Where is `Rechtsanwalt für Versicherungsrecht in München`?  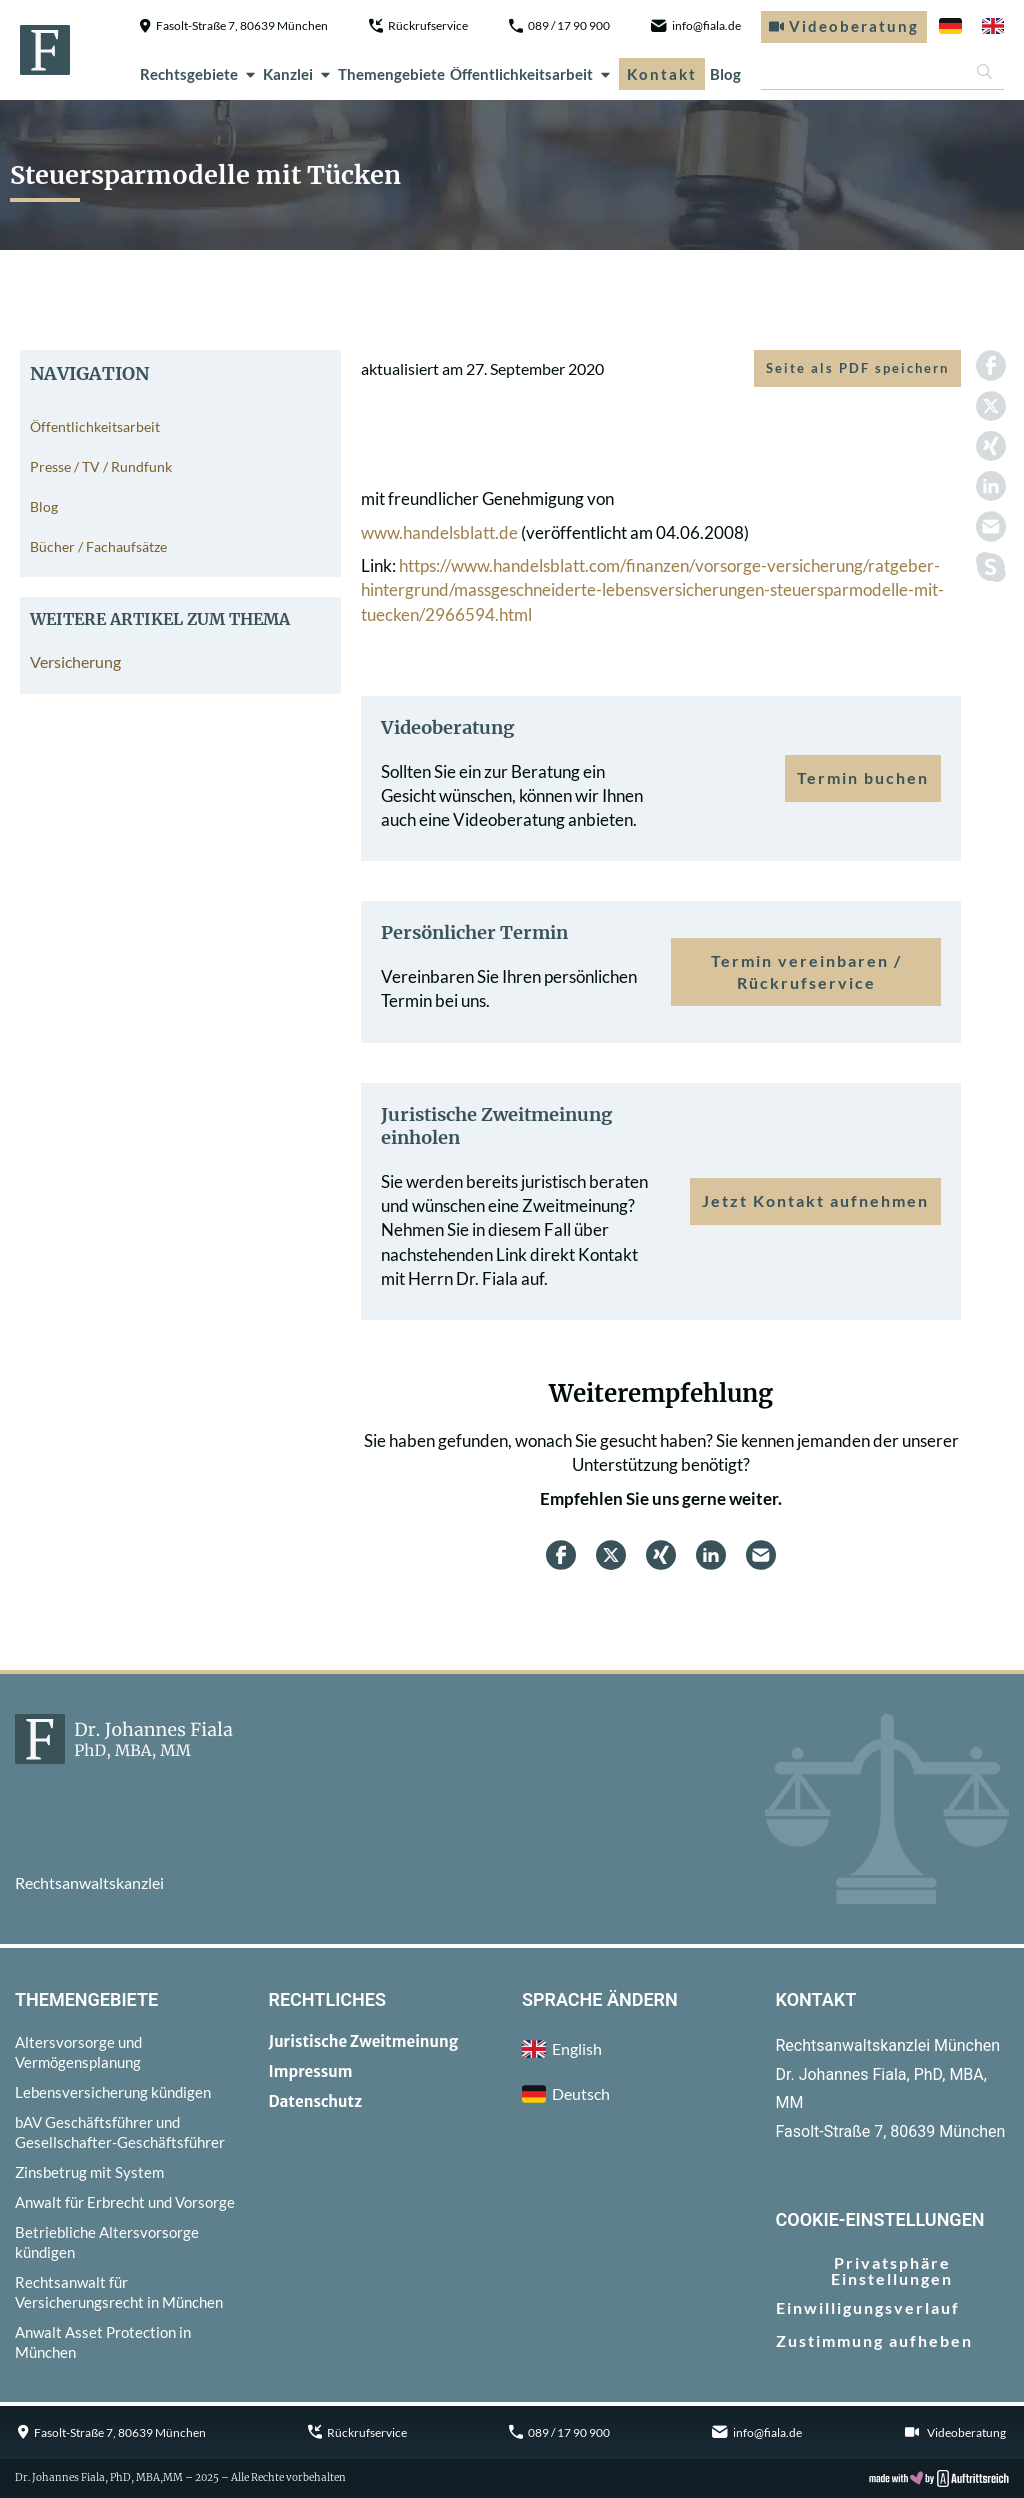 Rechtsanwalt für Versicherungsrecht in München is located at coordinates (119, 2292).